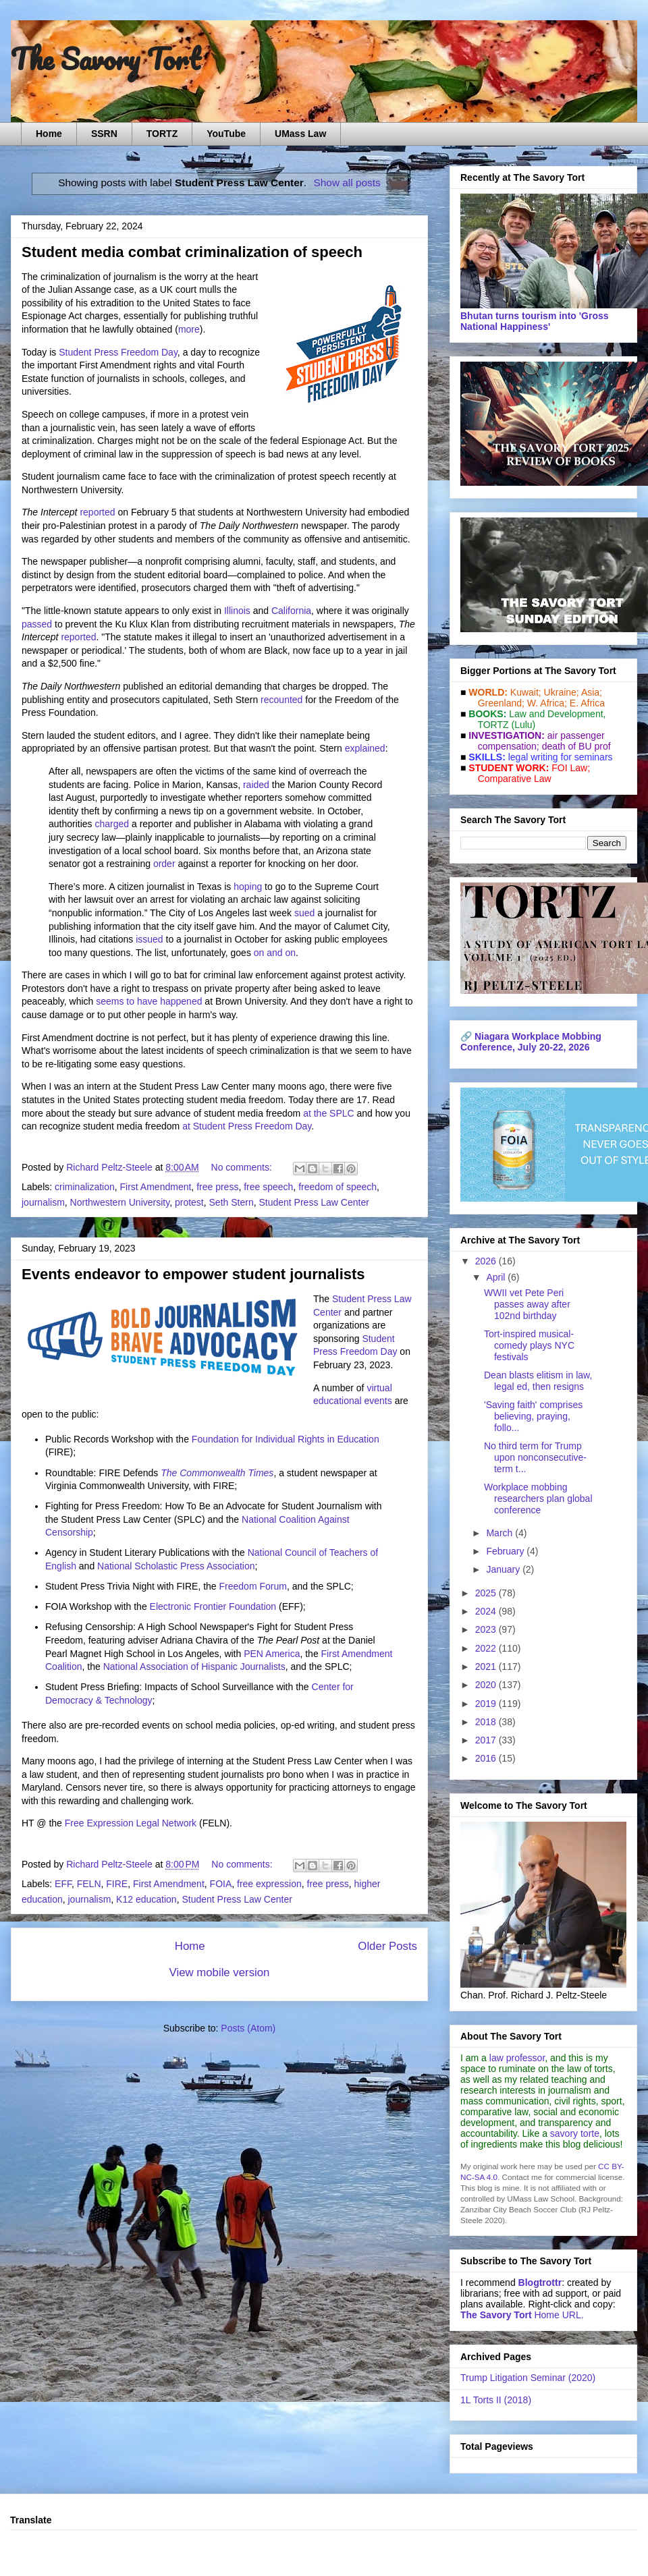 This screenshot has width=648, height=2576. Describe the element at coordinates (63, 1883) in the screenshot. I see `EFF` at that location.